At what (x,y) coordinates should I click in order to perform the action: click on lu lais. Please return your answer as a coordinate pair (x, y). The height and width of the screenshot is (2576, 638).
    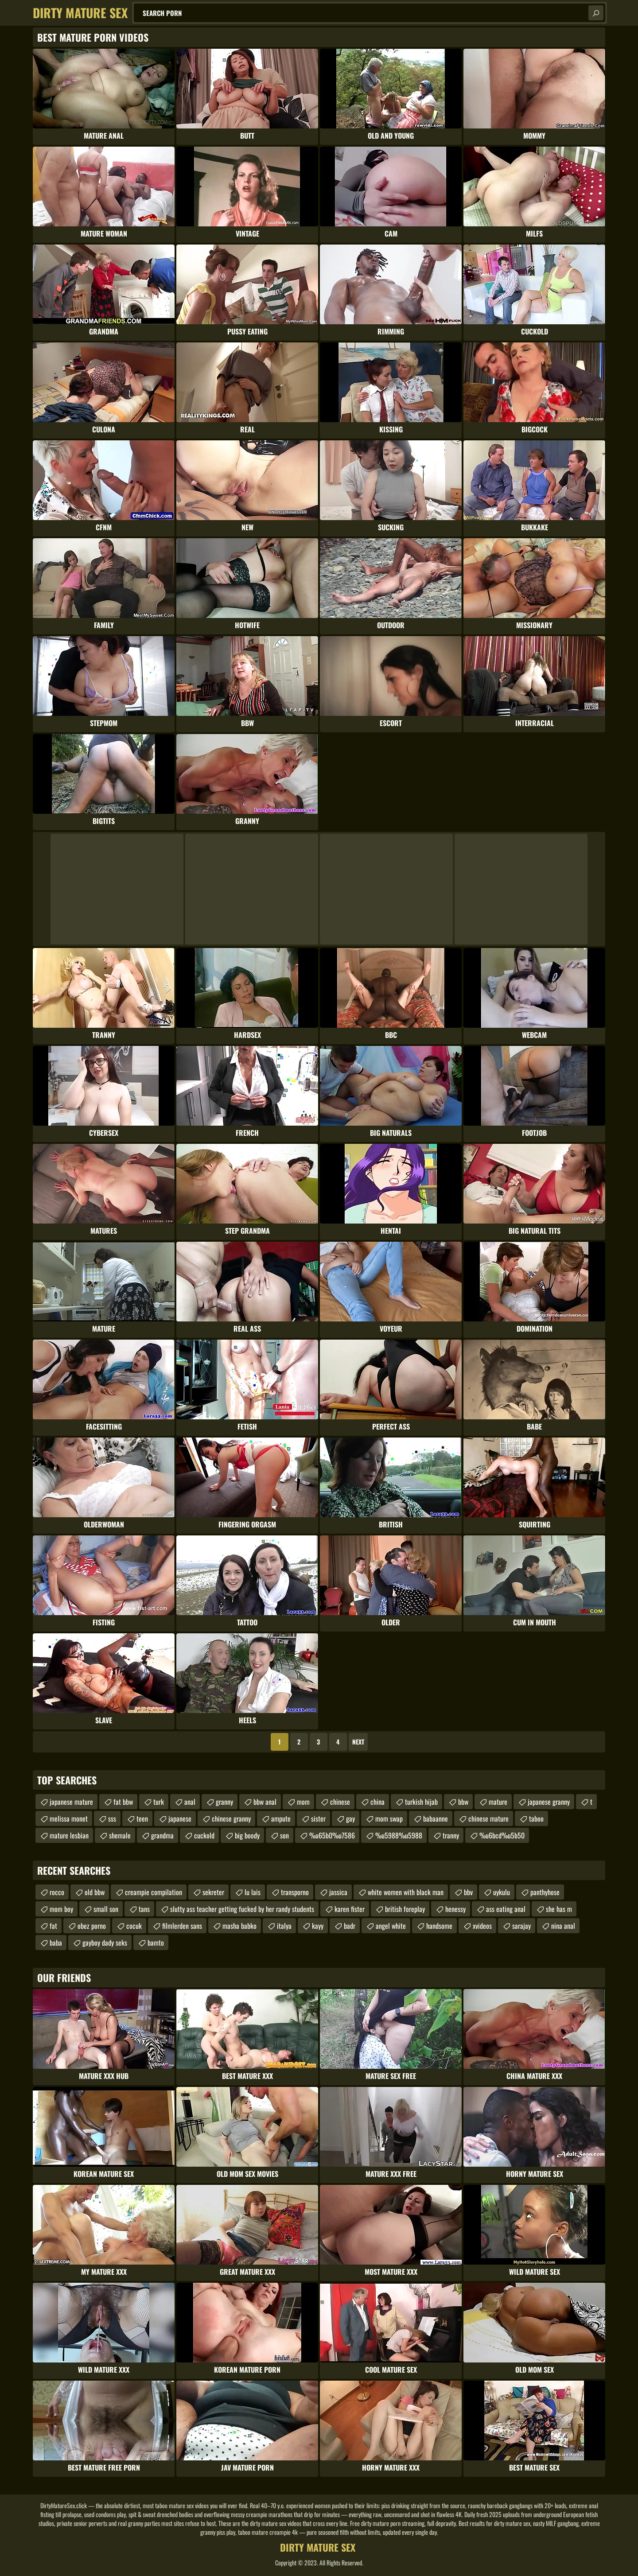
    Looking at the image, I should click on (253, 1892).